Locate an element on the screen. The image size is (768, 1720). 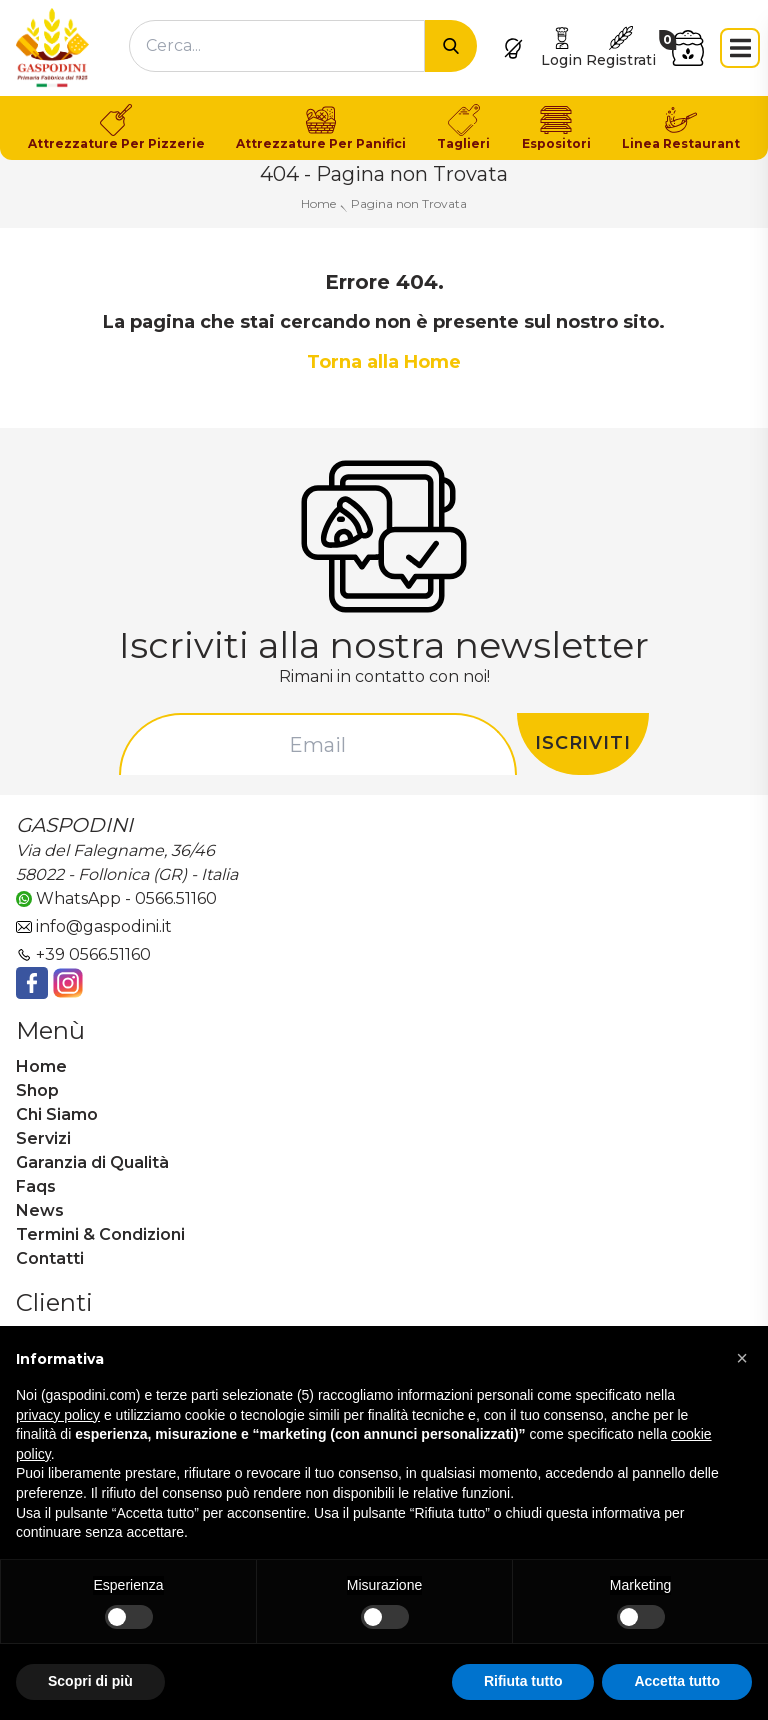
Scopri di più [button] is located at coordinates (90, 1681).